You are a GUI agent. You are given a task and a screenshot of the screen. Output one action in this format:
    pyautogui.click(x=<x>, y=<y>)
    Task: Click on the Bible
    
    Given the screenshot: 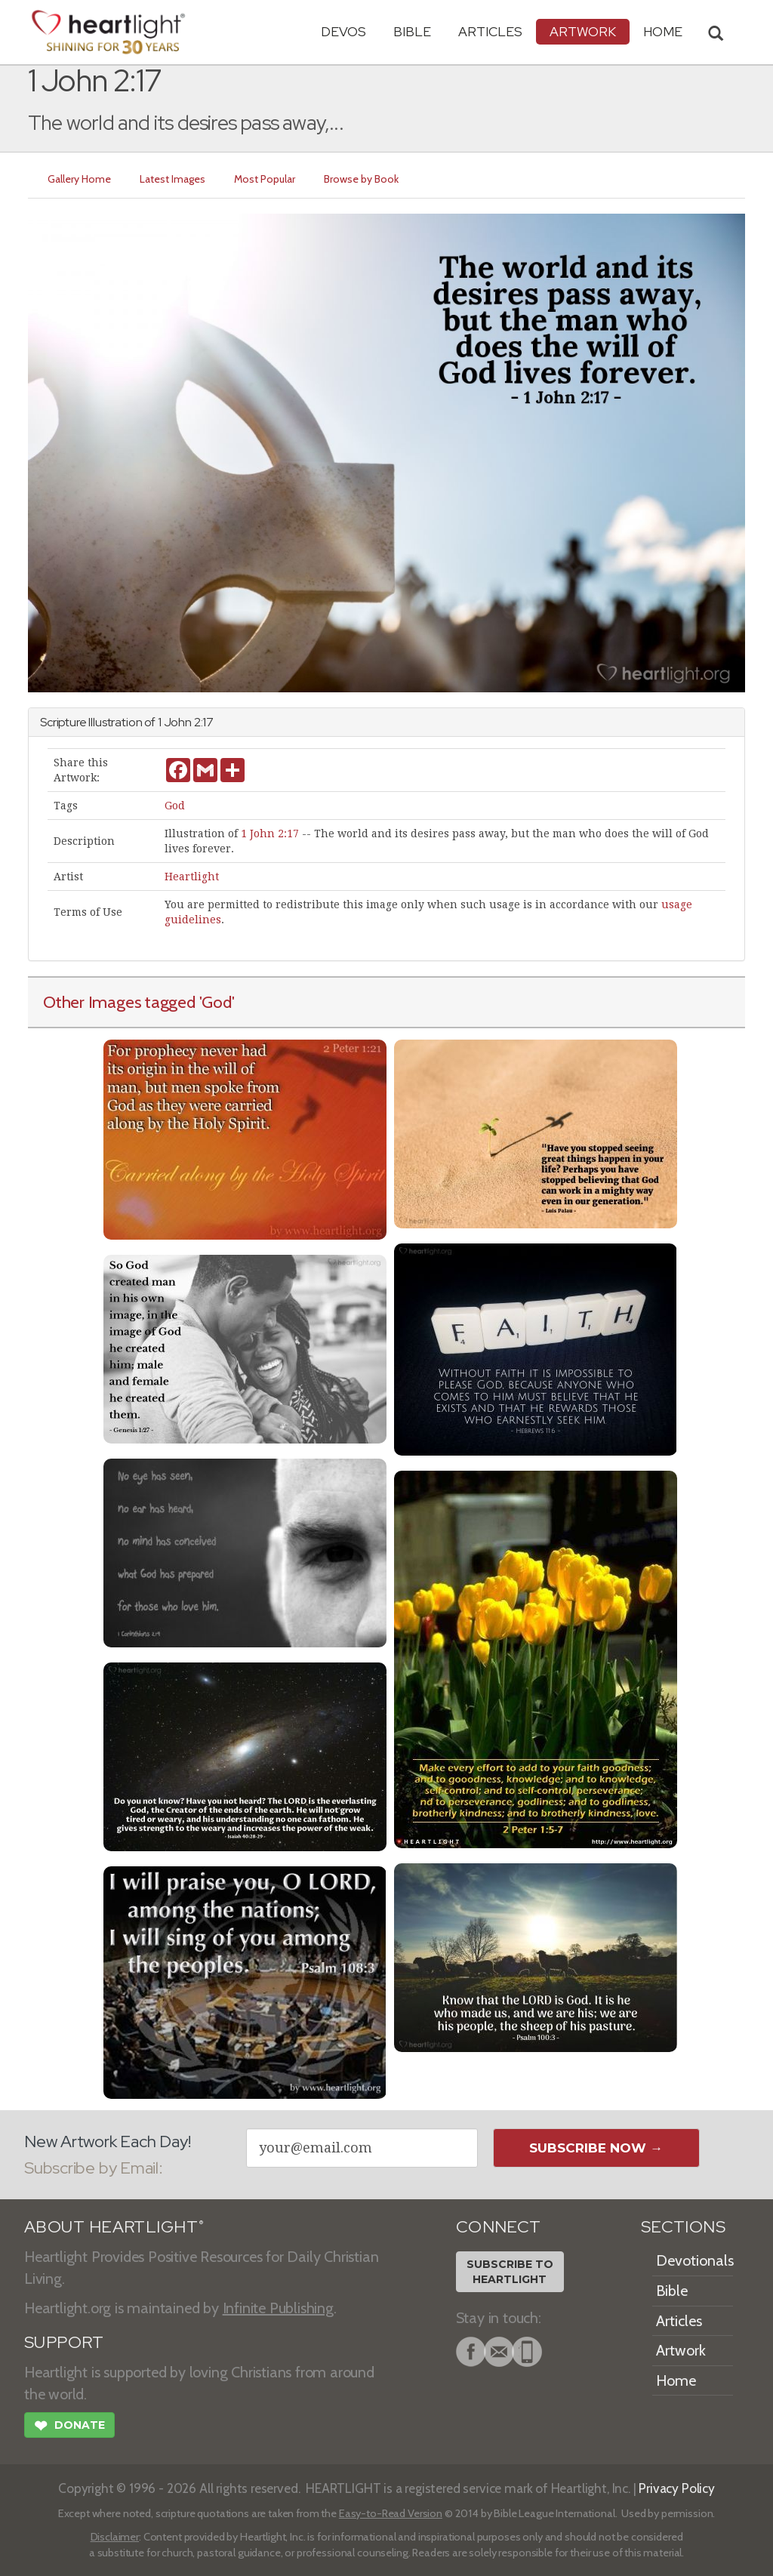 What is the action you would take?
    pyautogui.click(x=412, y=31)
    